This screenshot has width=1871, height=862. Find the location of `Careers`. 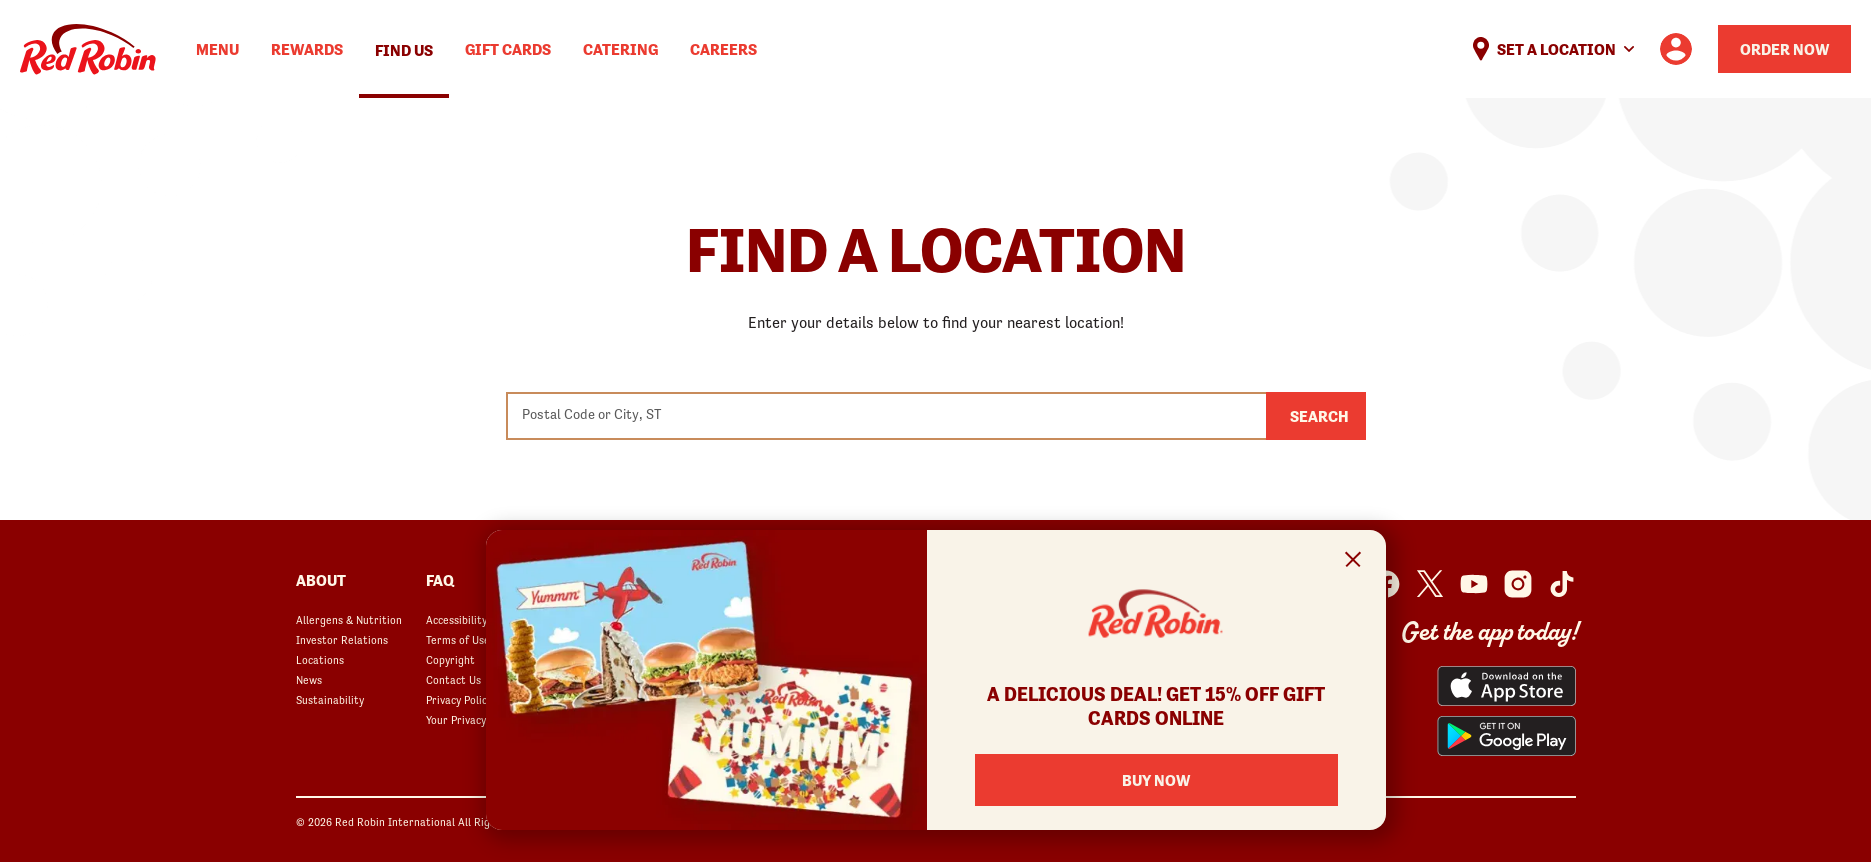

Careers is located at coordinates (723, 49).